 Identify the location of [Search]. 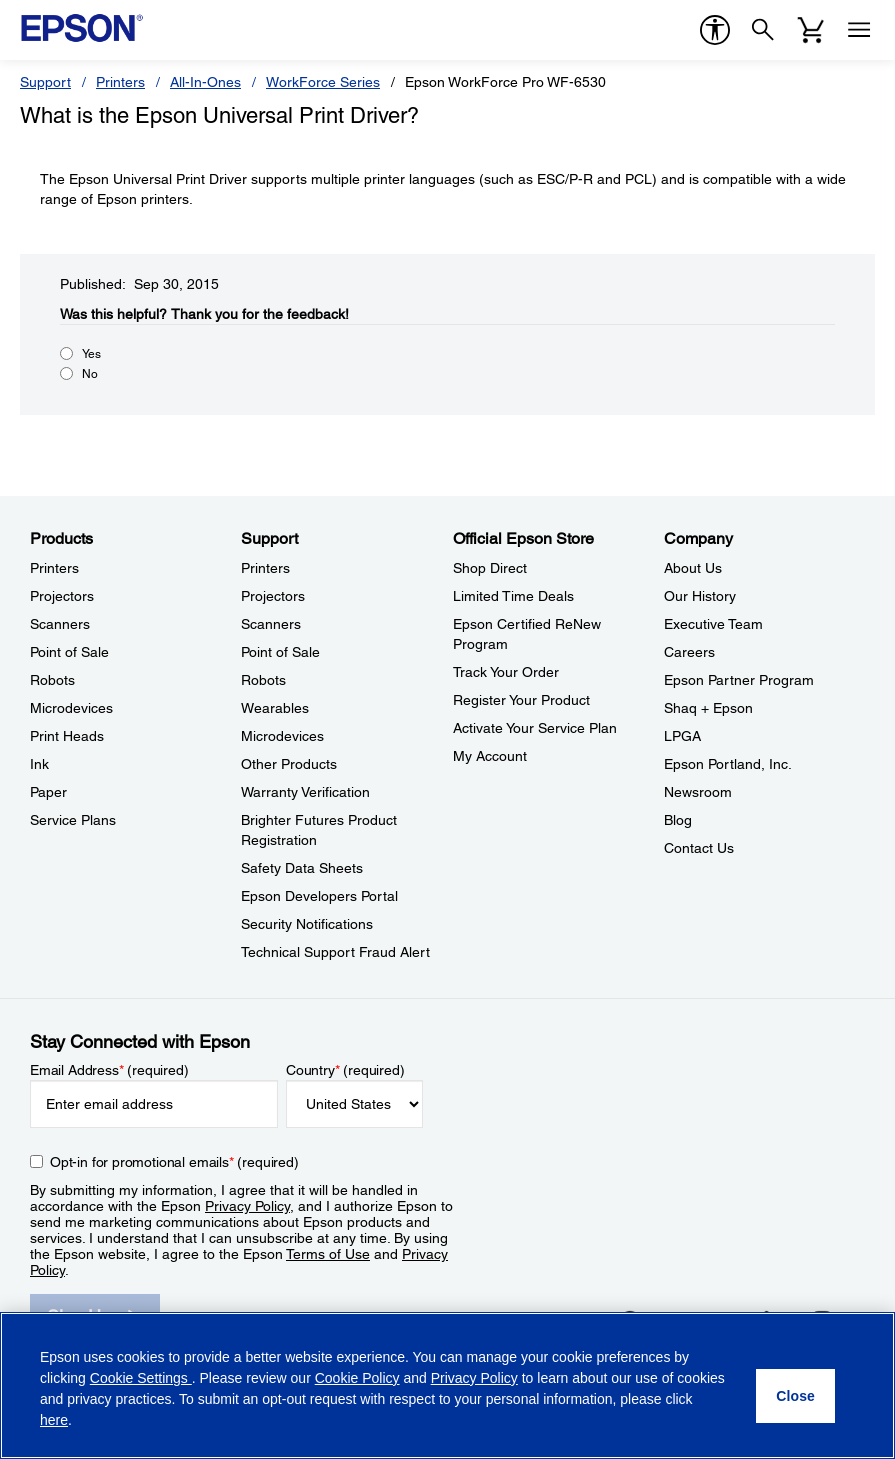
(763, 30).